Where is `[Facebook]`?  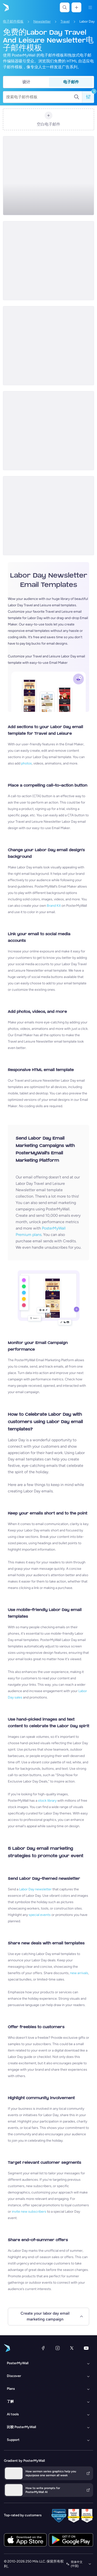
[Facebook] is located at coordinates (43, 2348).